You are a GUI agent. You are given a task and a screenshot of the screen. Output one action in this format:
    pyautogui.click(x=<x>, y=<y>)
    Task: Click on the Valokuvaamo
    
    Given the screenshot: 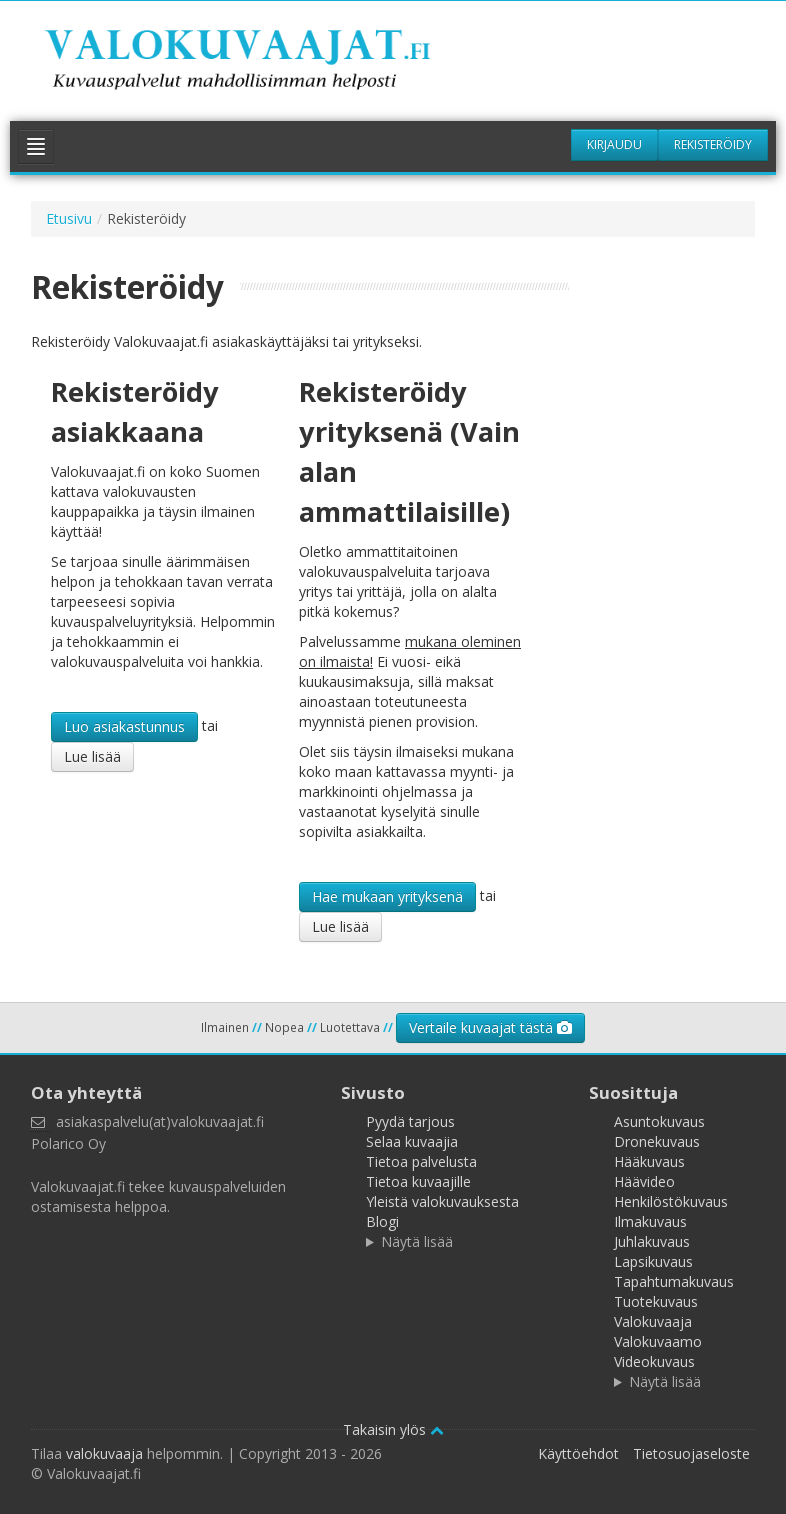 What is the action you would take?
    pyautogui.click(x=658, y=1341)
    